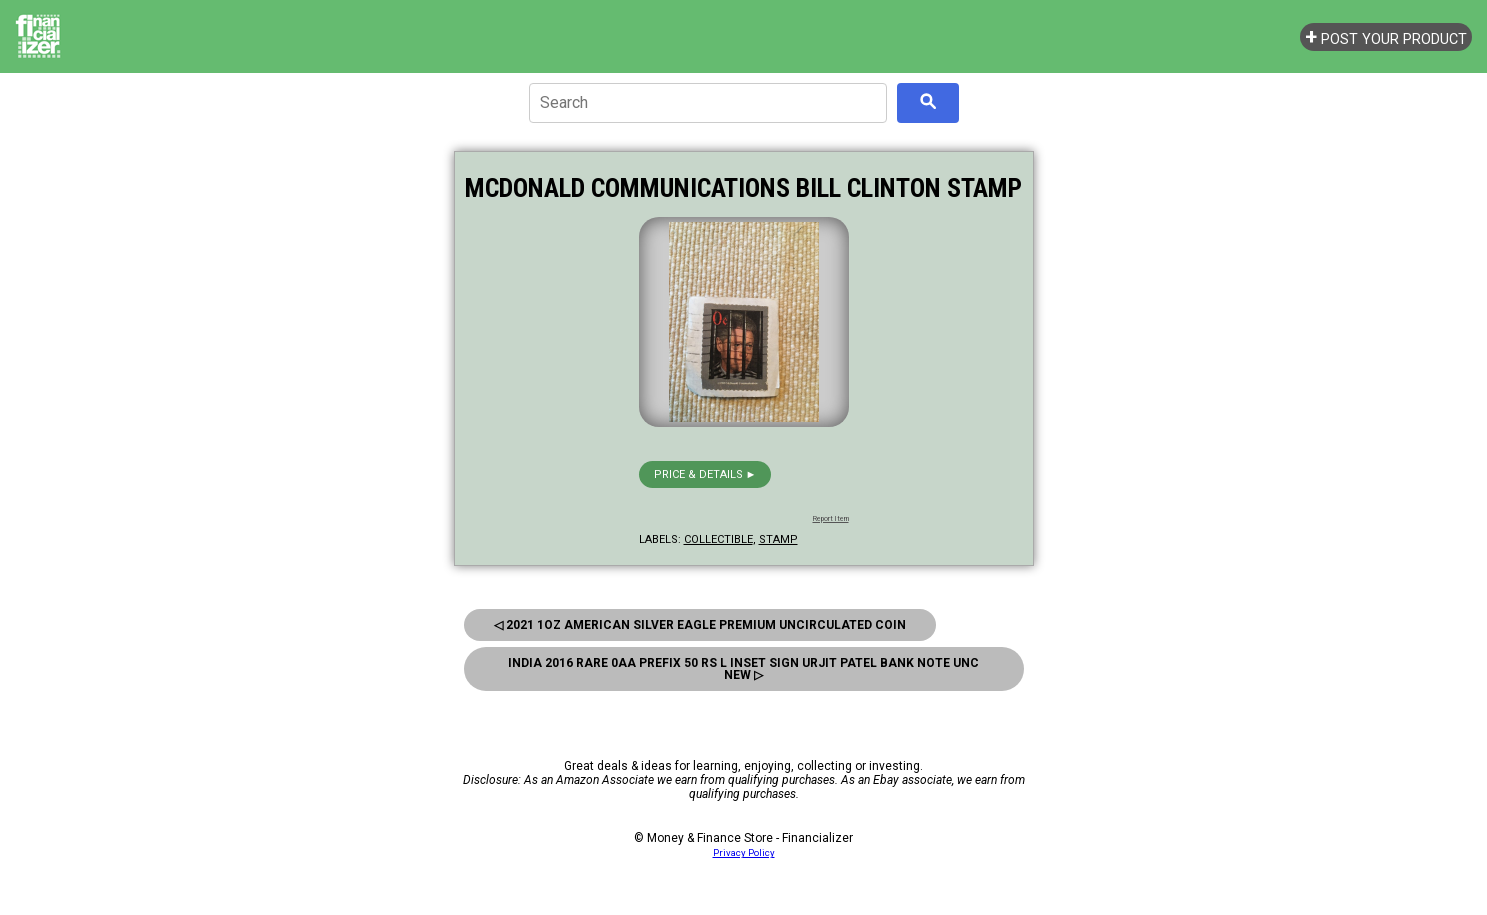 The width and height of the screenshot is (1487, 915). What do you see at coordinates (700, 625) in the screenshot?
I see `◁ 2021 1Oz American Silver Eagle Premium Uncirculated Coin` at bounding box center [700, 625].